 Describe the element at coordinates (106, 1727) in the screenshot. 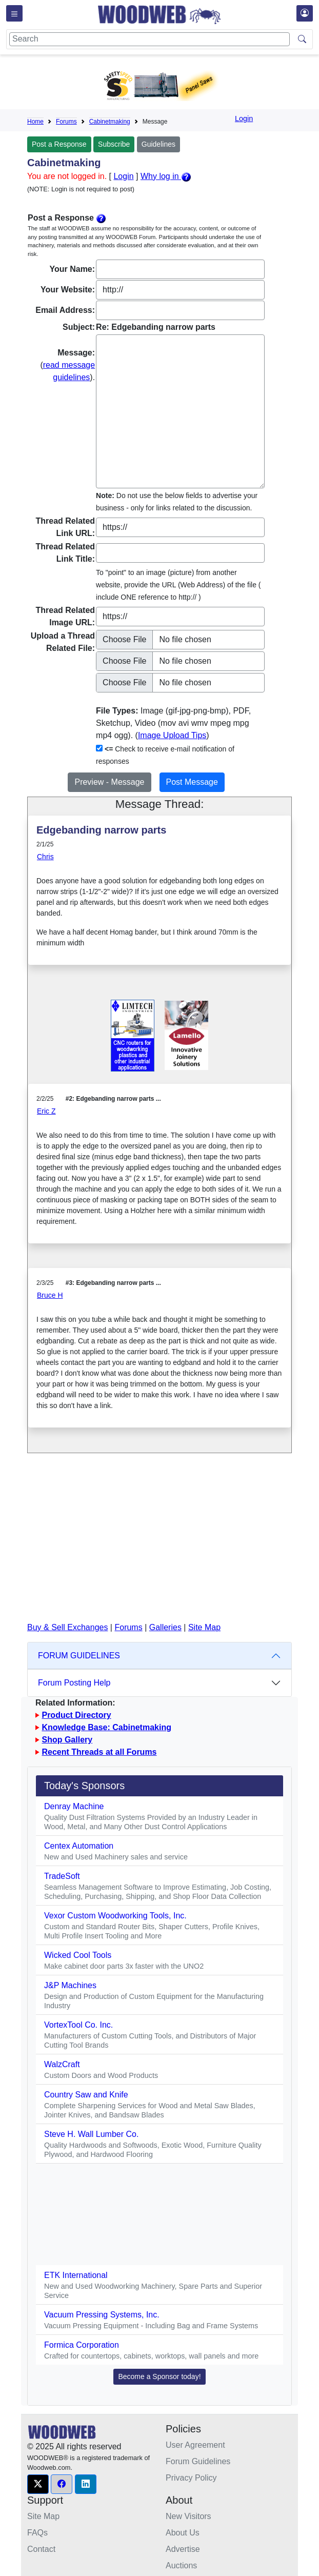

I see `Knowledge Base: Cabinetmaking` at that location.